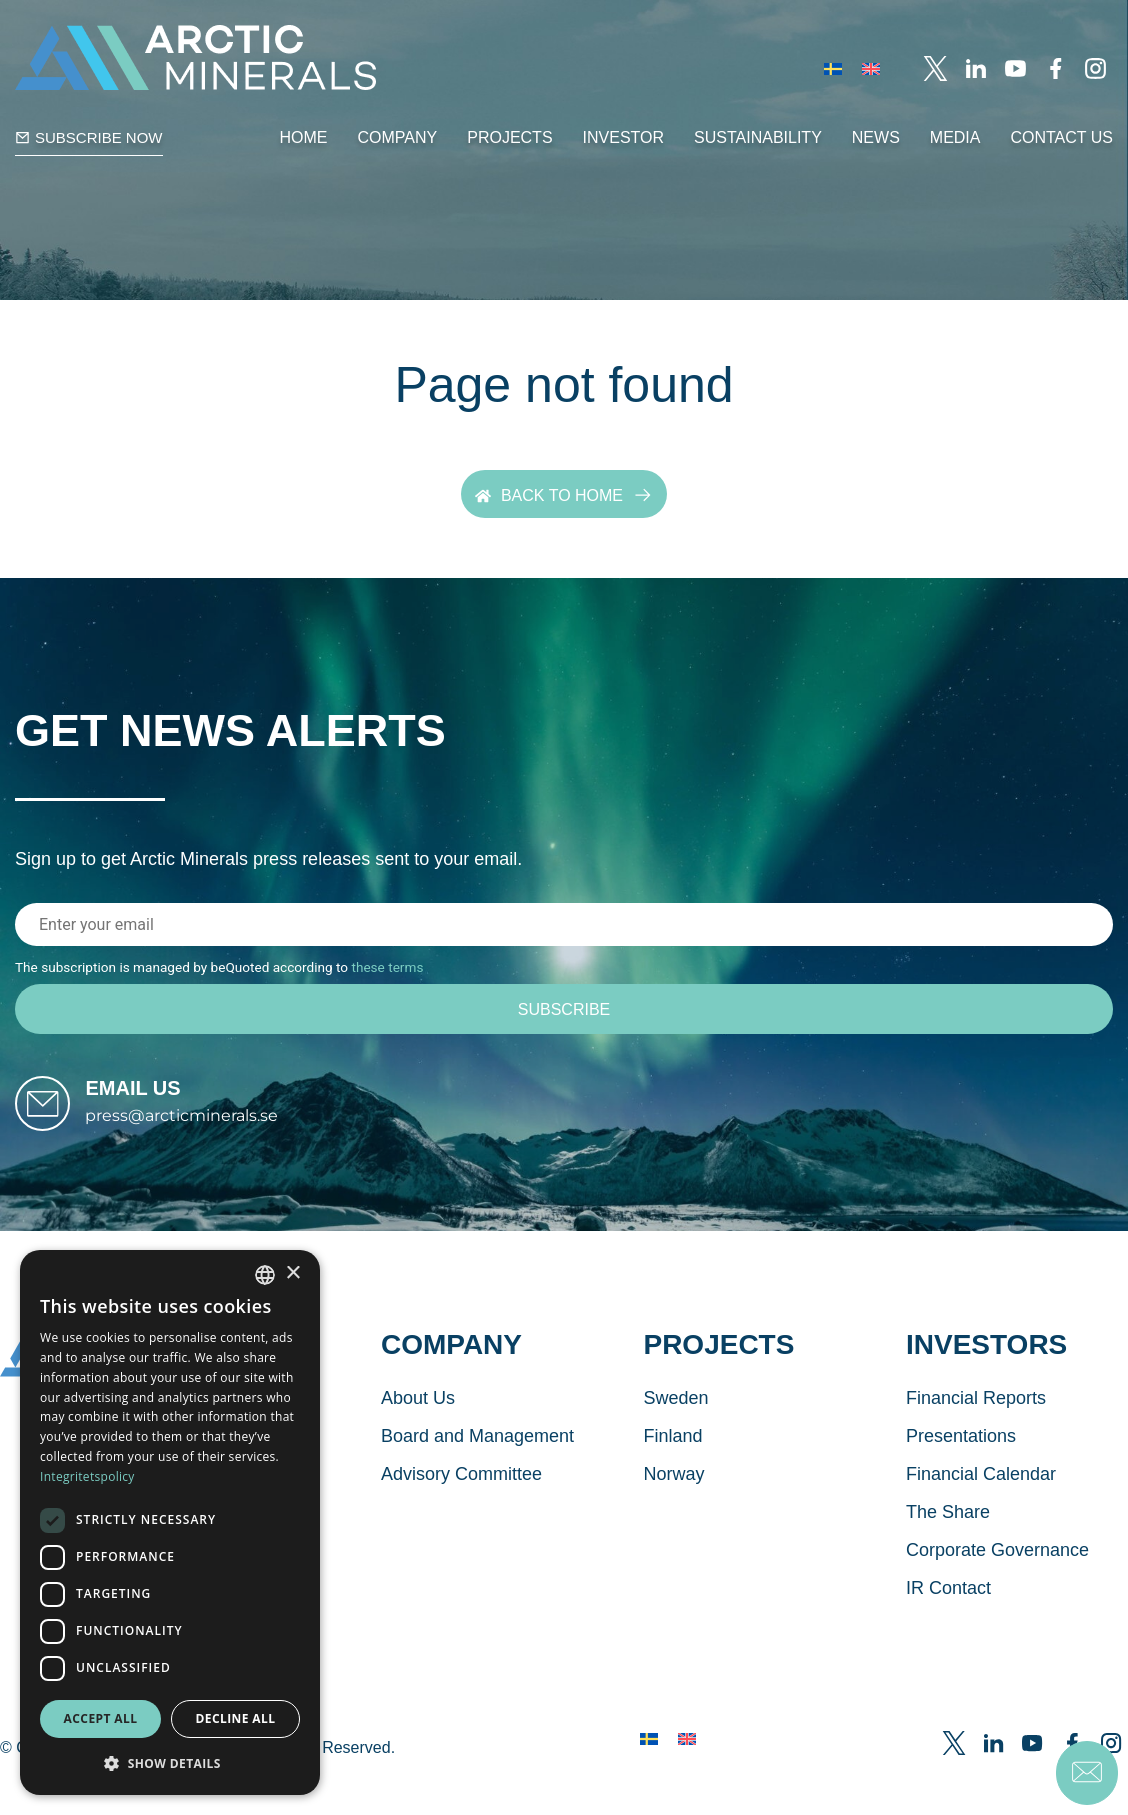 The image size is (1128, 1815). I want to click on Projects, so click(509, 137).